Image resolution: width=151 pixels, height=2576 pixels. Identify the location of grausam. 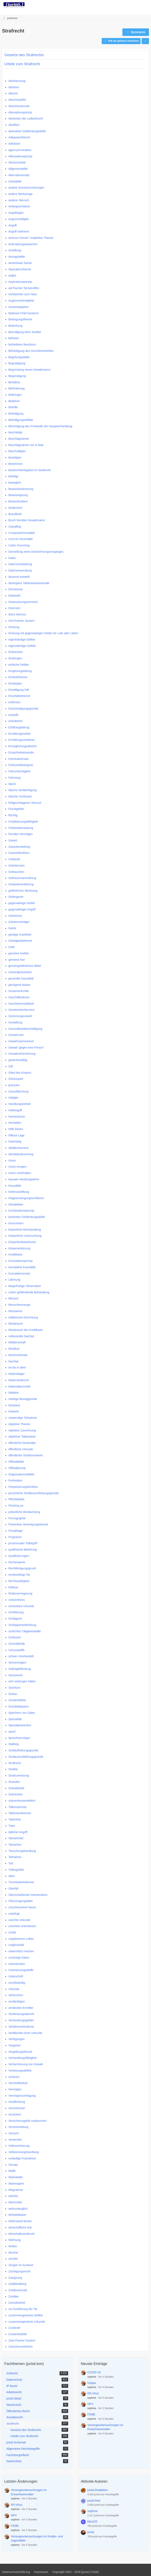
(13, 1085).